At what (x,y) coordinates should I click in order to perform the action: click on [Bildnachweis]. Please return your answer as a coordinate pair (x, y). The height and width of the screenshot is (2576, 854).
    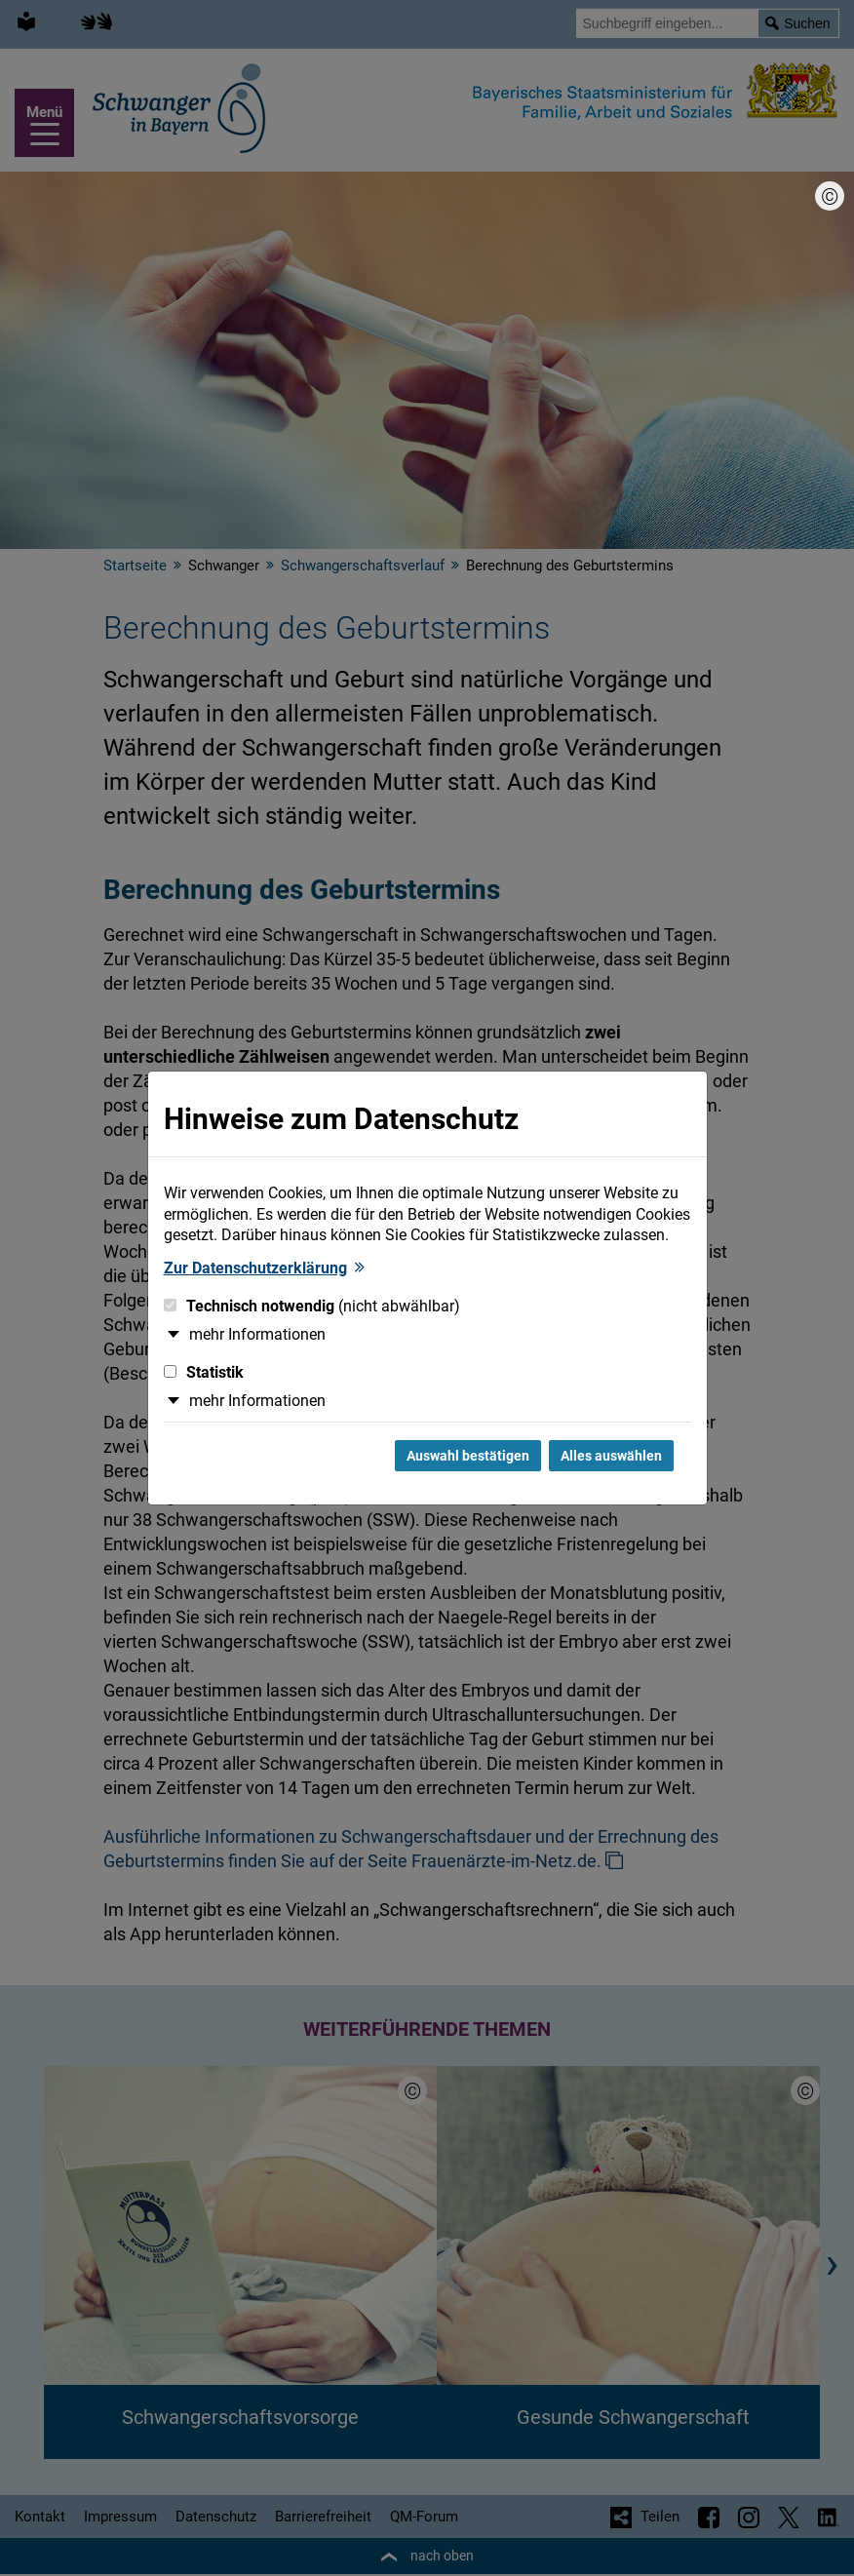
    Looking at the image, I should click on (829, 196).